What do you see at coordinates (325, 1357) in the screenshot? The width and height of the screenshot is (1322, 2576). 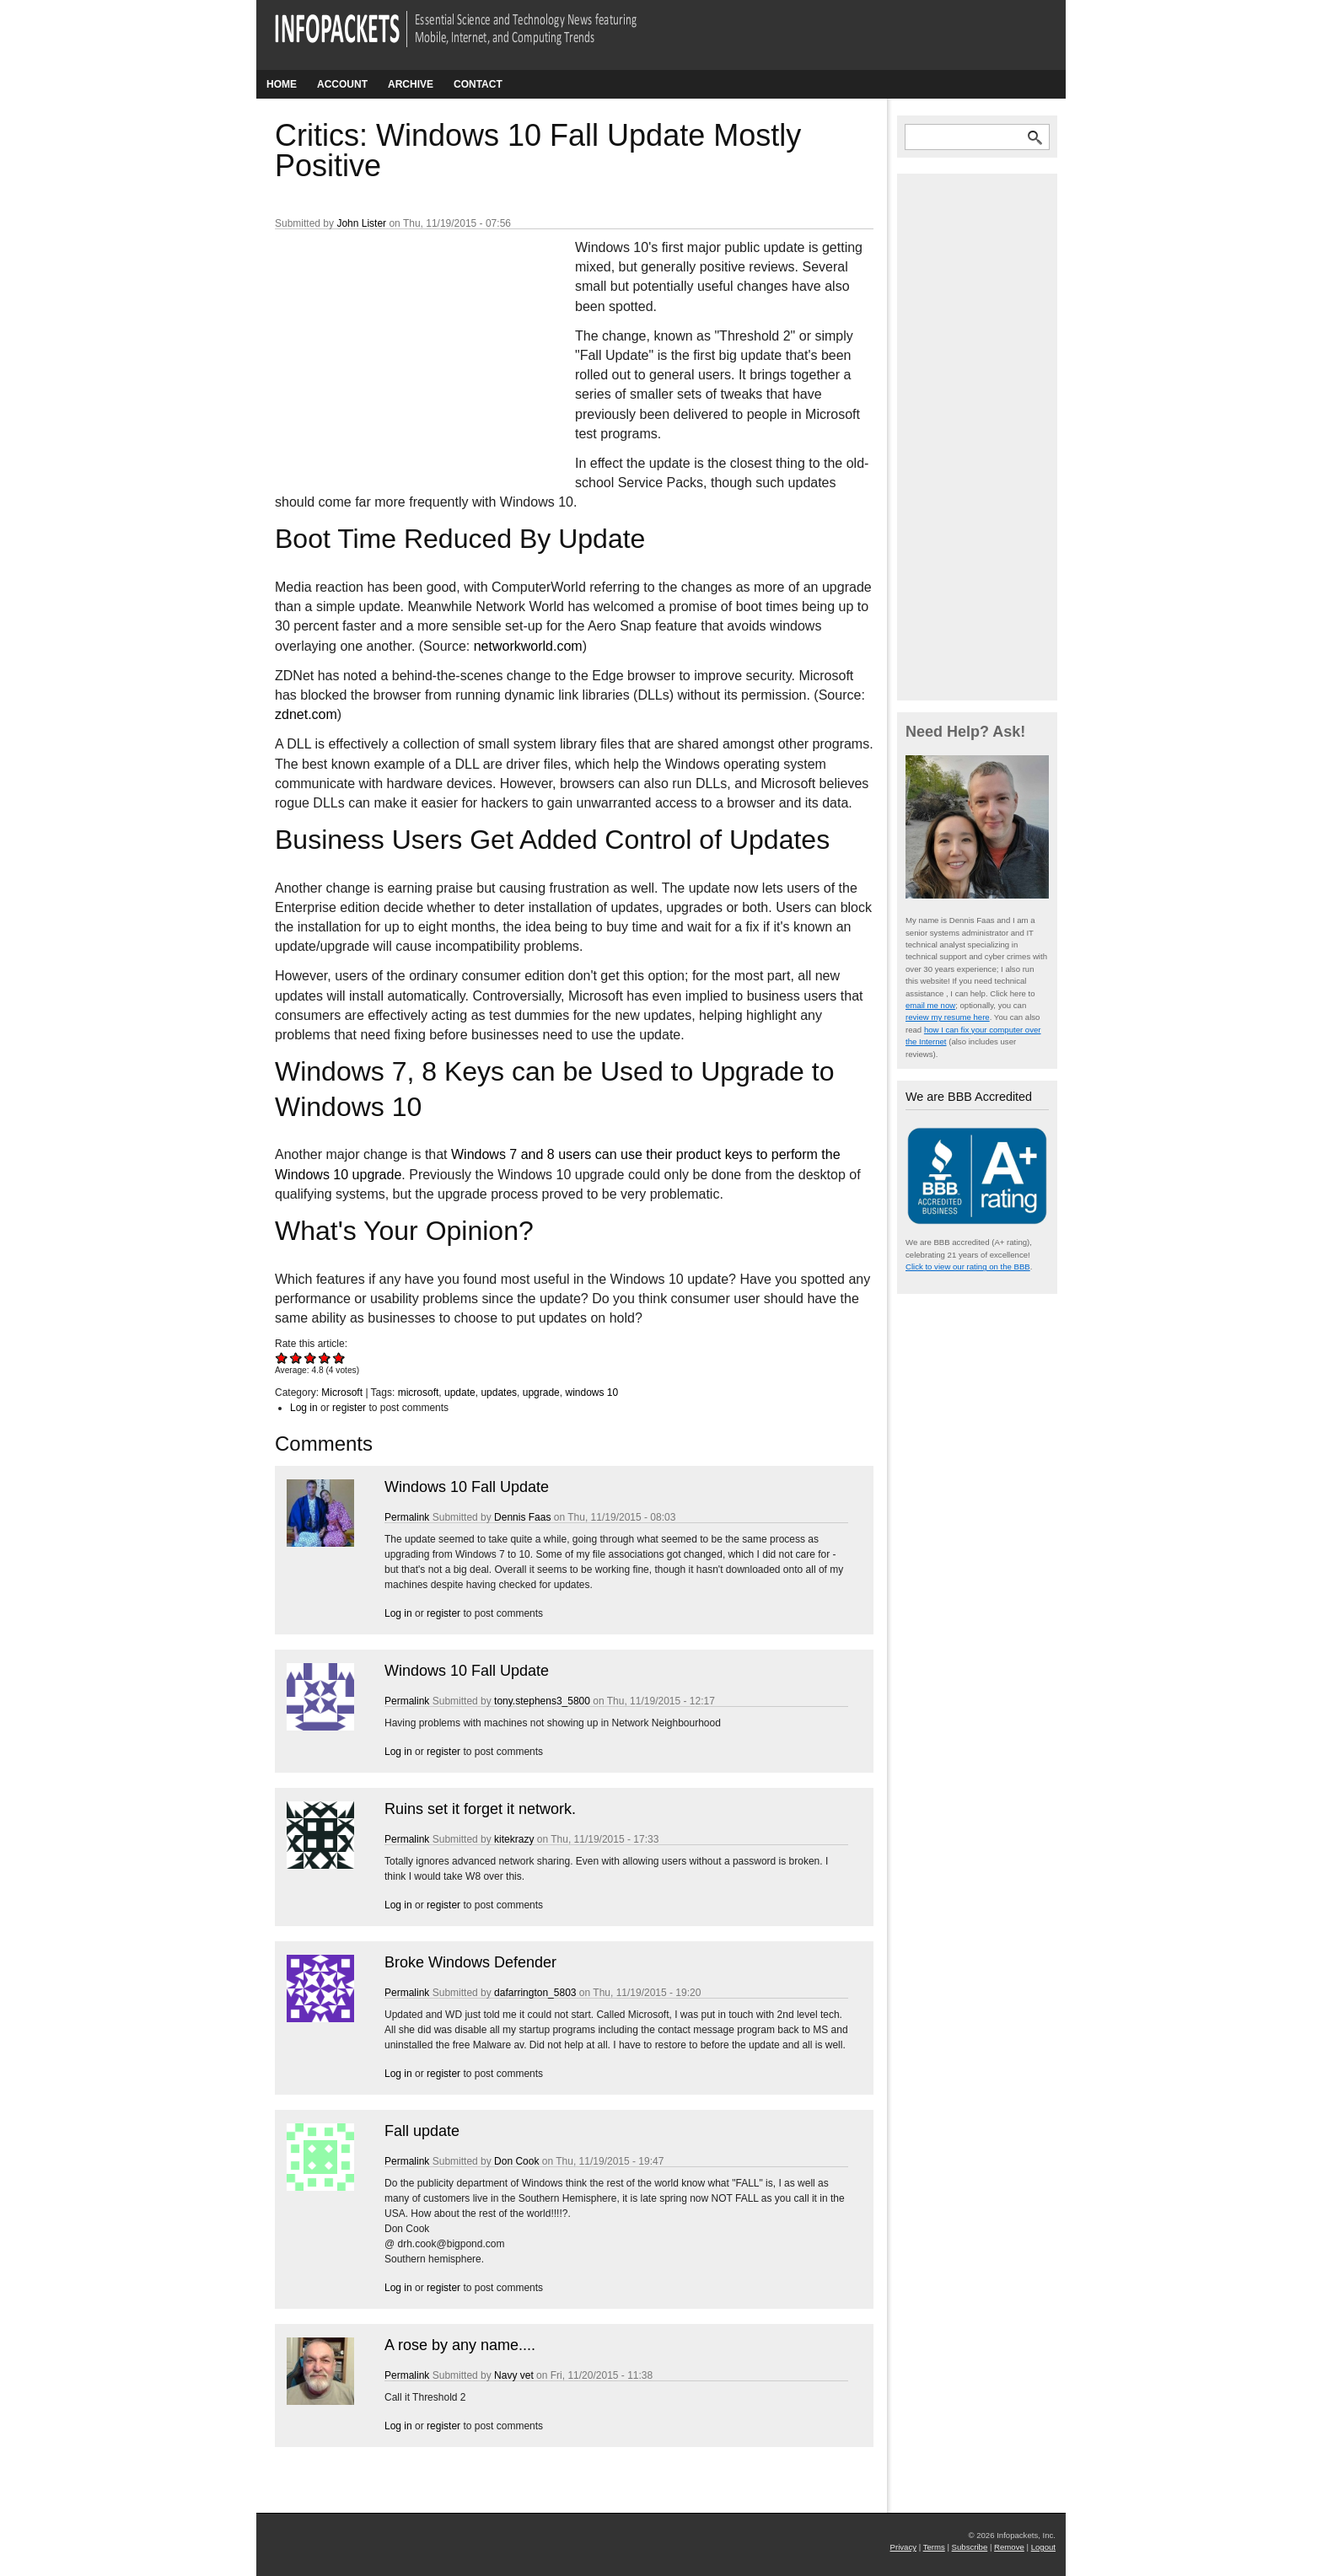 I see `Give Critics: Windows 10 Fall Update Mostly Positive 4/5` at bounding box center [325, 1357].